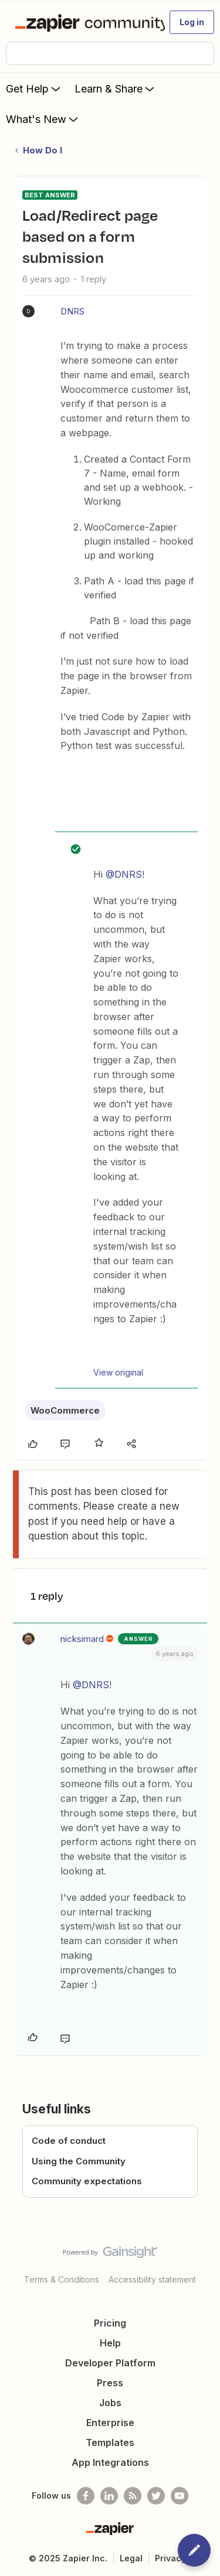  What do you see at coordinates (43, 119) in the screenshot?
I see `What's New` at bounding box center [43, 119].